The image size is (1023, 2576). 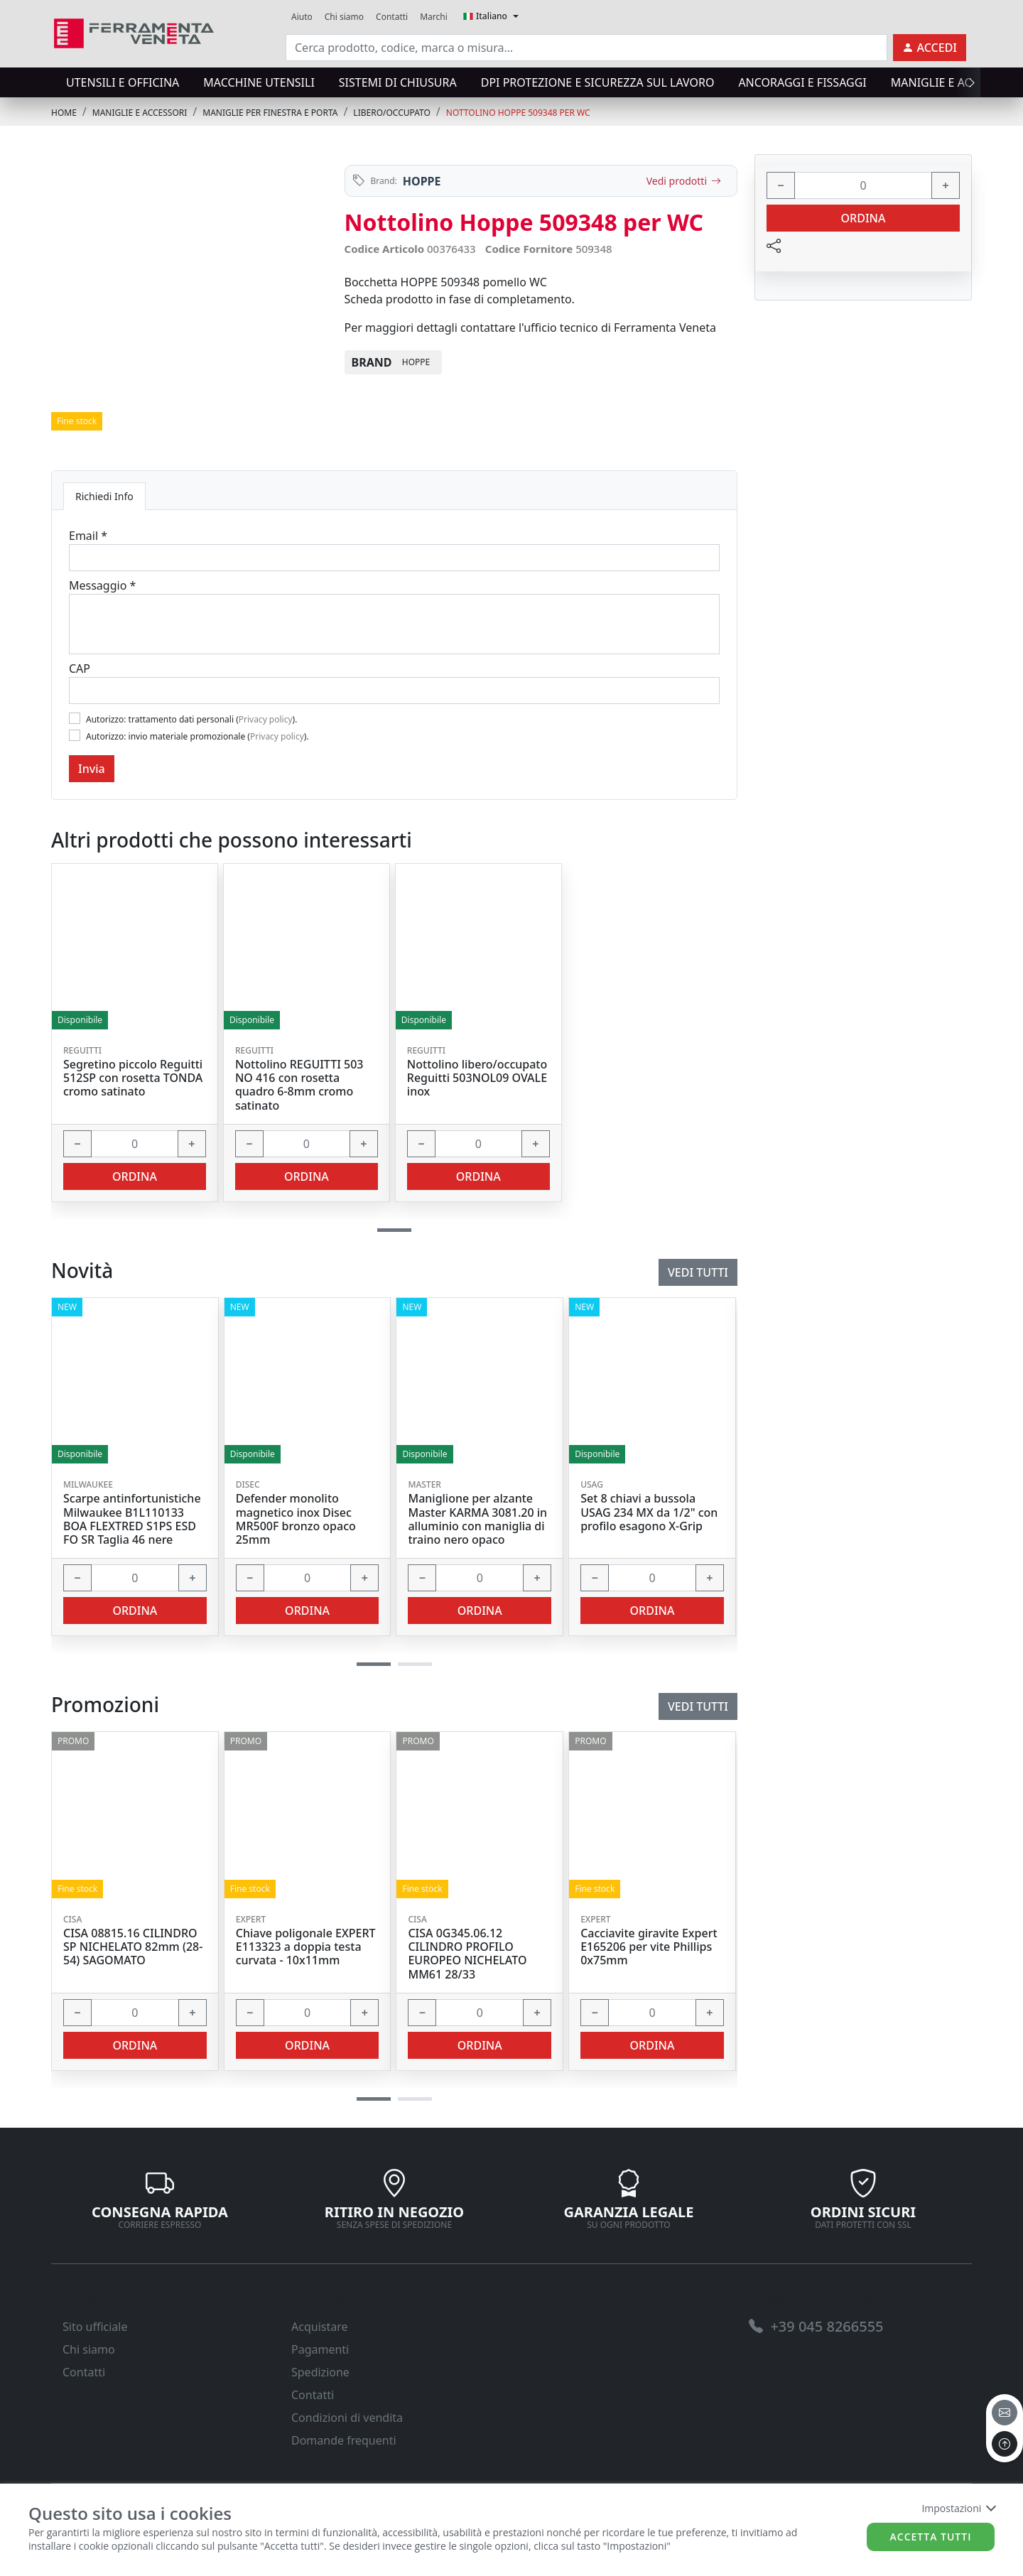 I want to click on ANCORAGGI E FISSAGGI, so click(x=802, y=82).